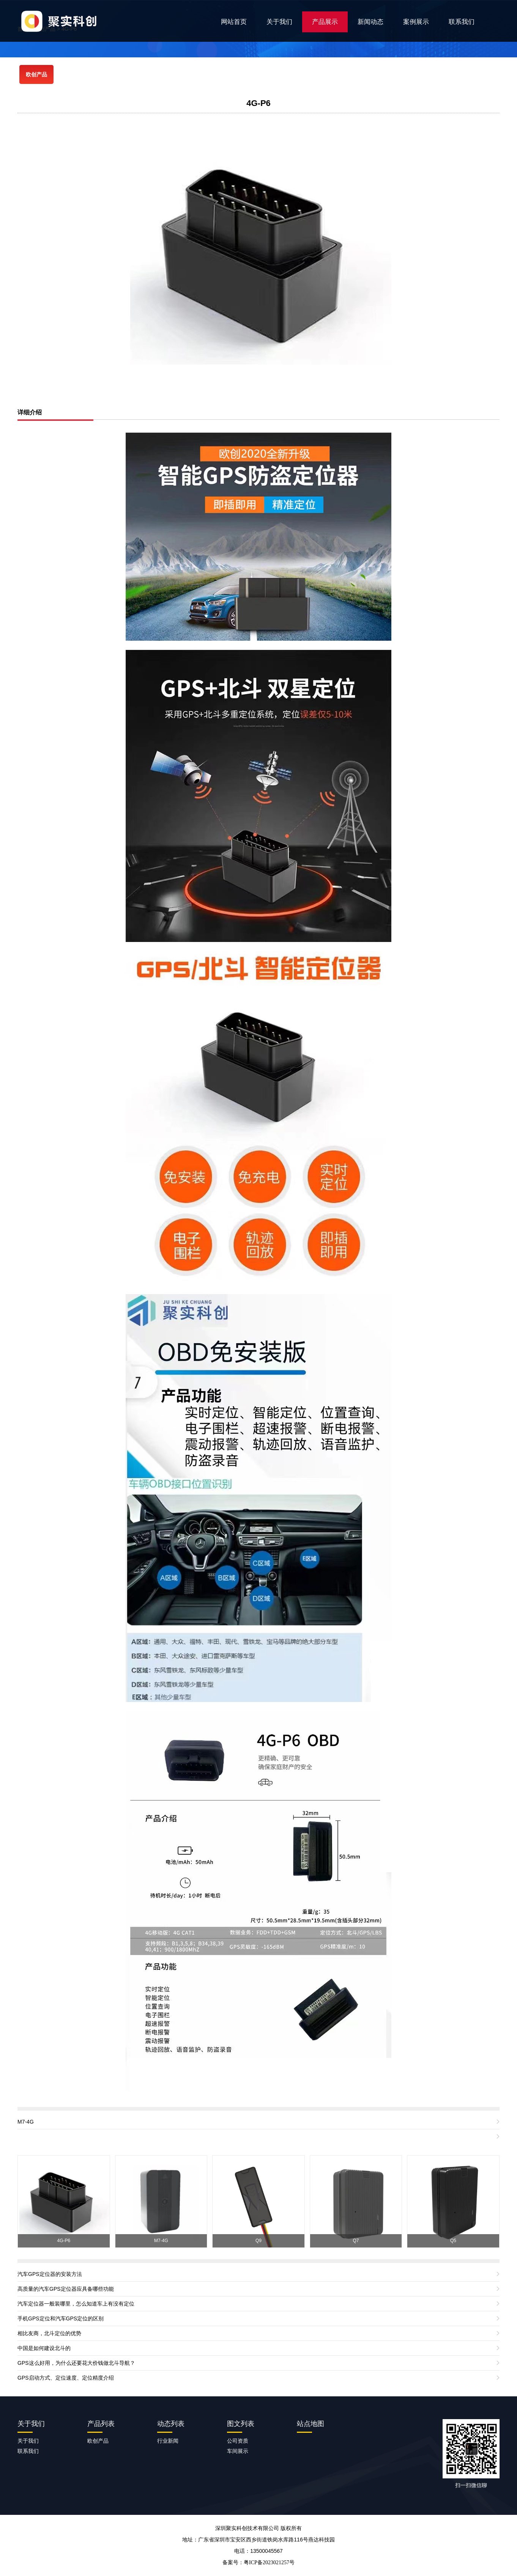 This screenshot has height=2576, width=517. Describe the element at coordinates (44, 2348) in the screenshot. I see `中国是如何建设北斗的` at that location.